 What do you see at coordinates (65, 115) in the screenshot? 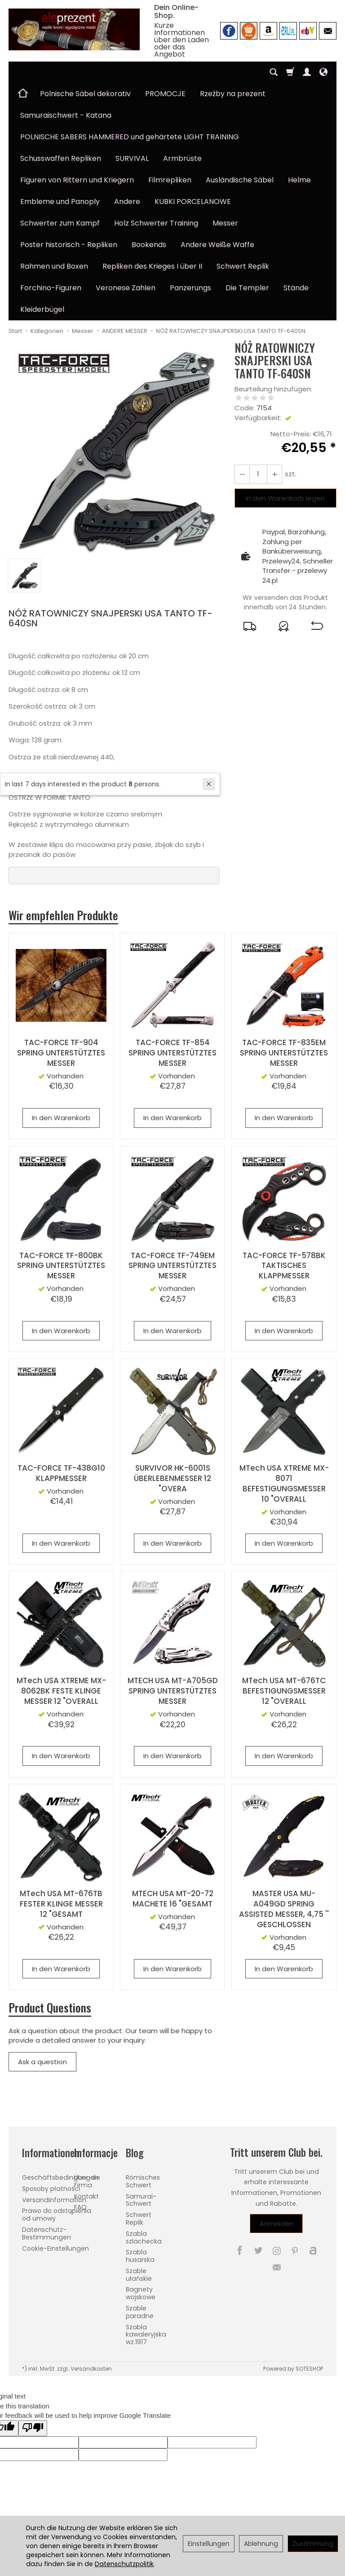
I see `Samuraischwert - Katana` at bounding box center [65, 115].